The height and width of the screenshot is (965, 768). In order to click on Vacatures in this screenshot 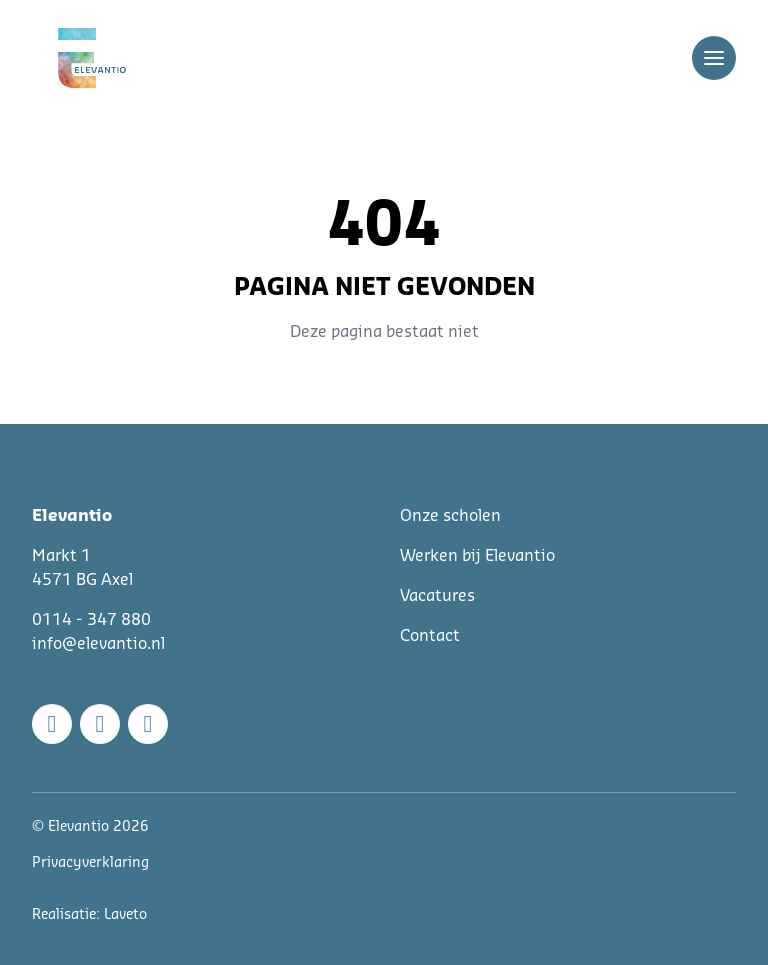, I will do `click(437, 596)`.